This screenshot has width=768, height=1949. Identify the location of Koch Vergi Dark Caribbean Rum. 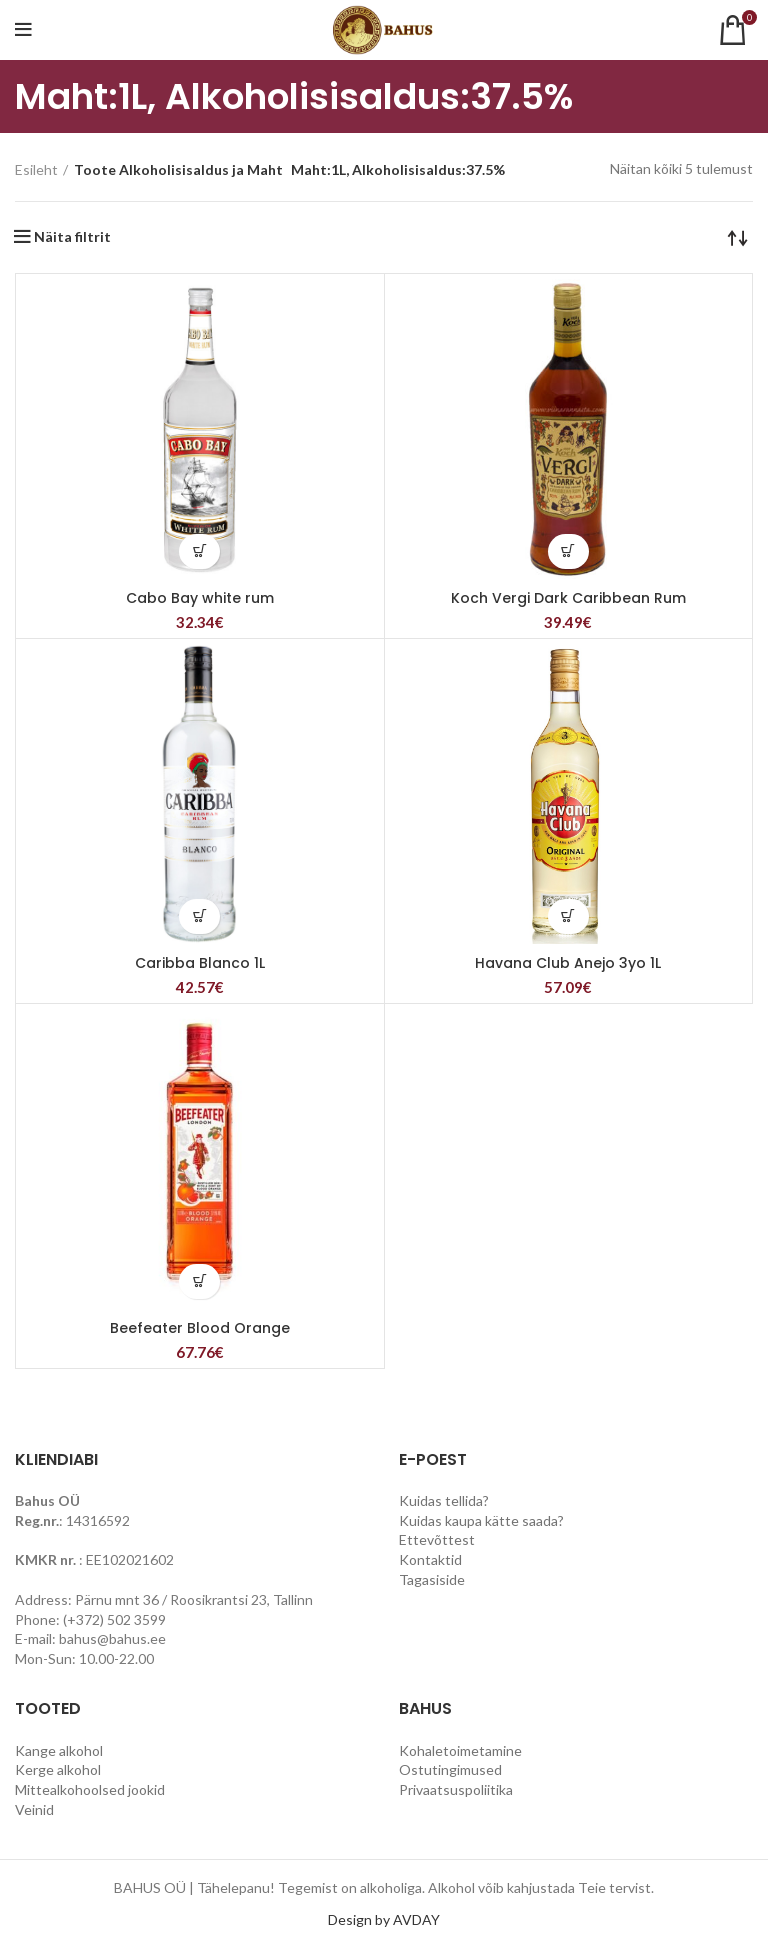
(568, 598).